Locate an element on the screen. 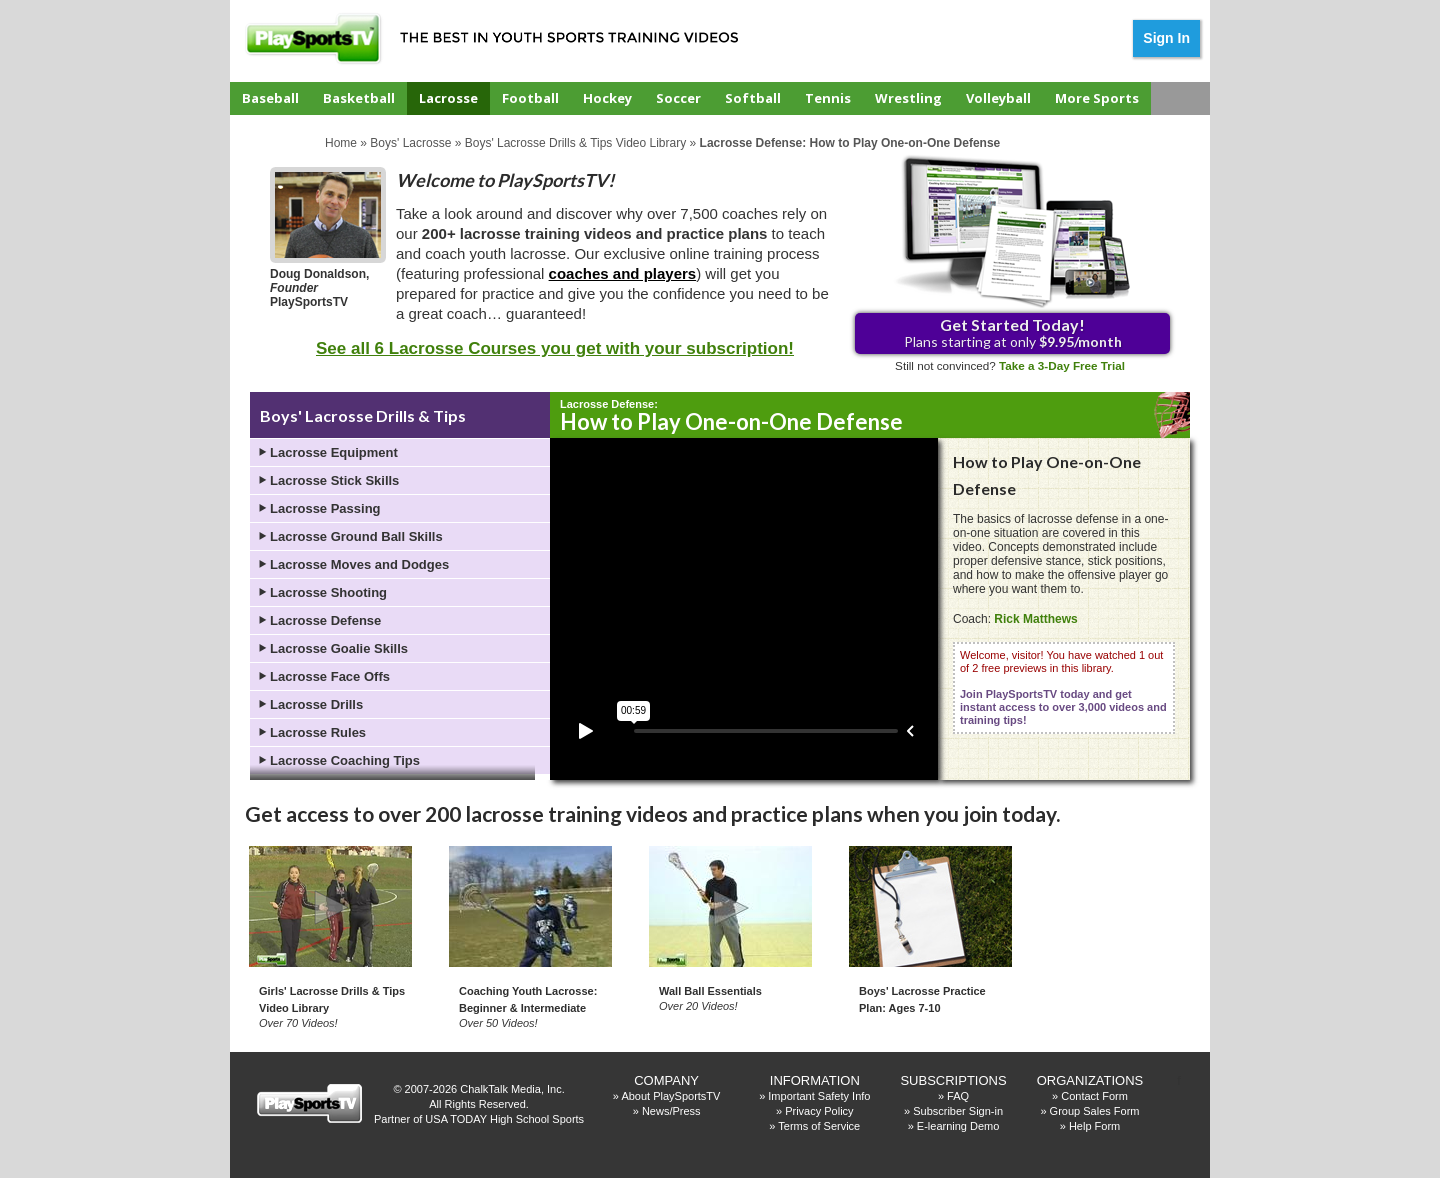 This screenshot has height=1178, width=1440. Boys' Lacrosse is located at coordinates (410, 143).